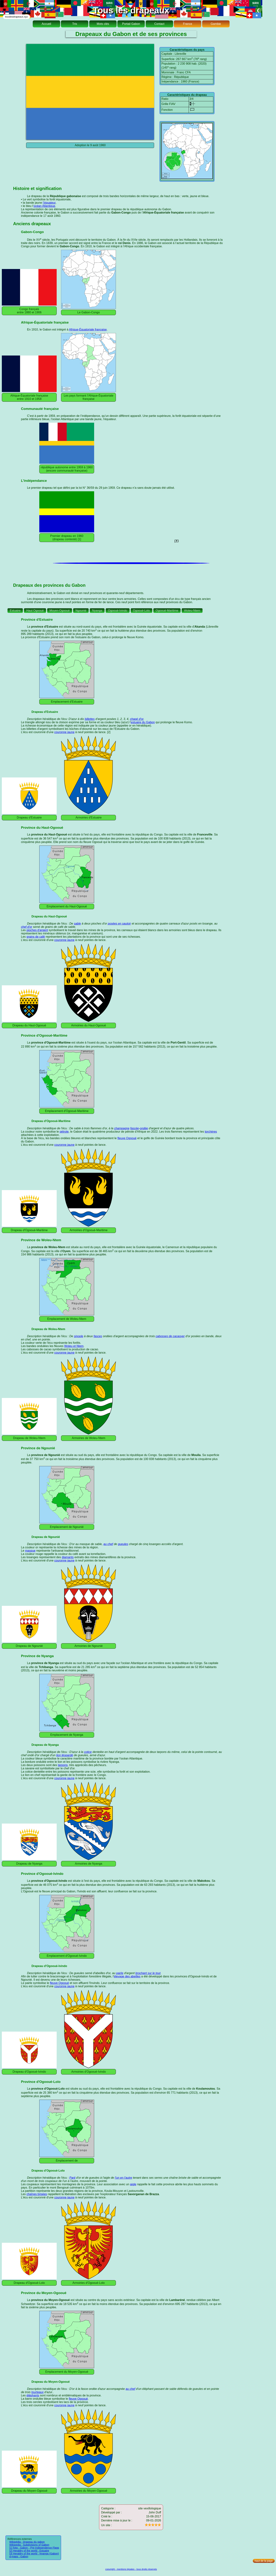 This screenshot has width=276, height=2576. Describe the element at coordinates (121, 1128) in the screenshot. I see `champagne` at that location.